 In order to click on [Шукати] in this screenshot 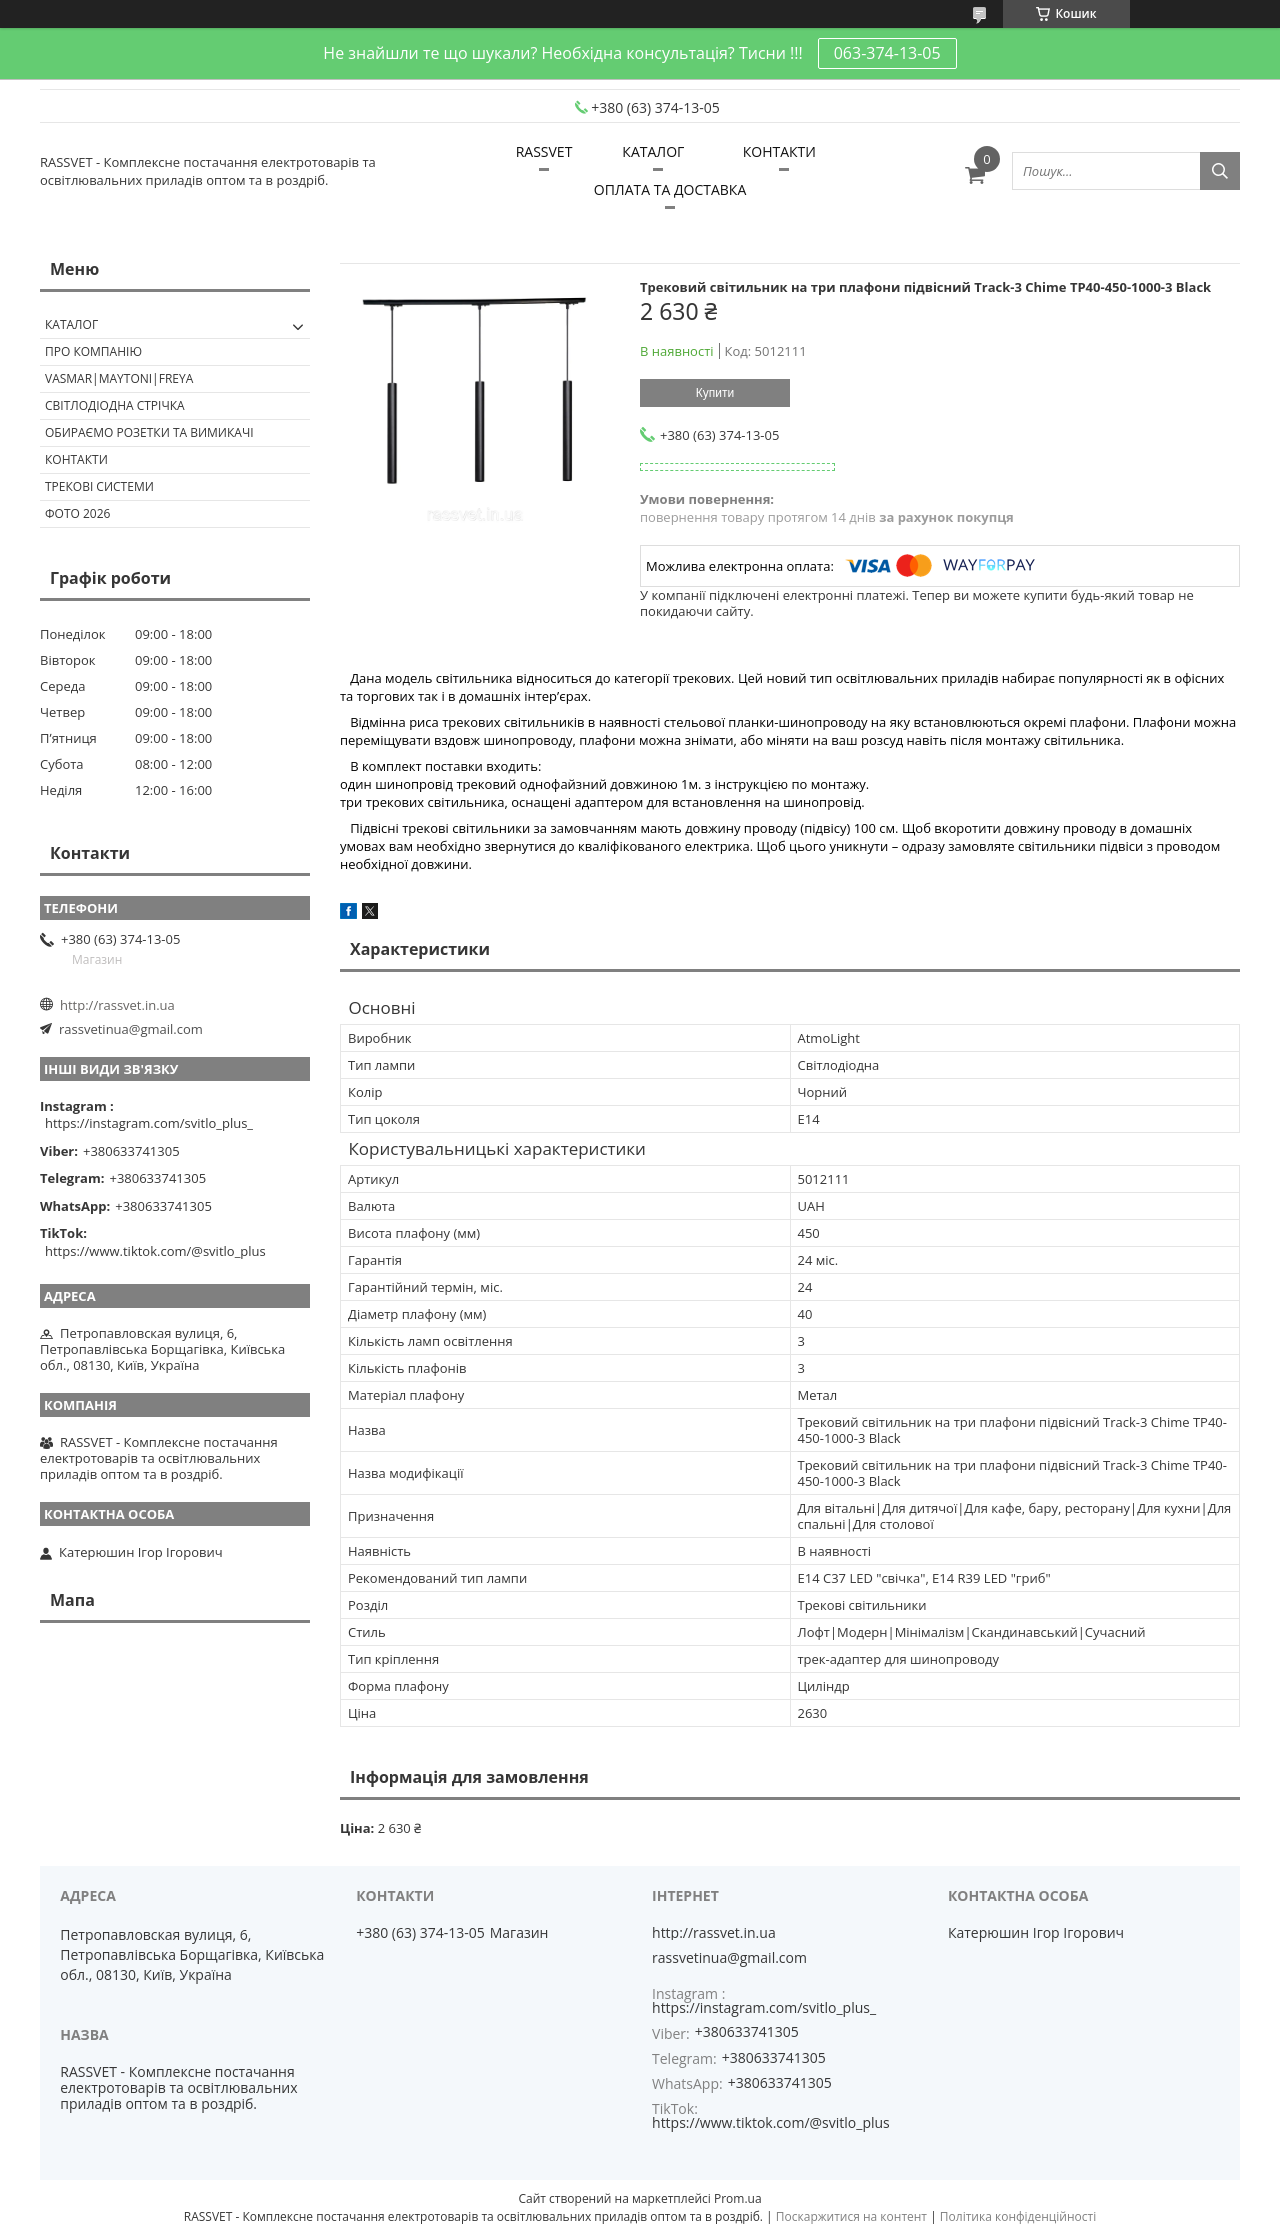, I will do `click(1220, 171)`.